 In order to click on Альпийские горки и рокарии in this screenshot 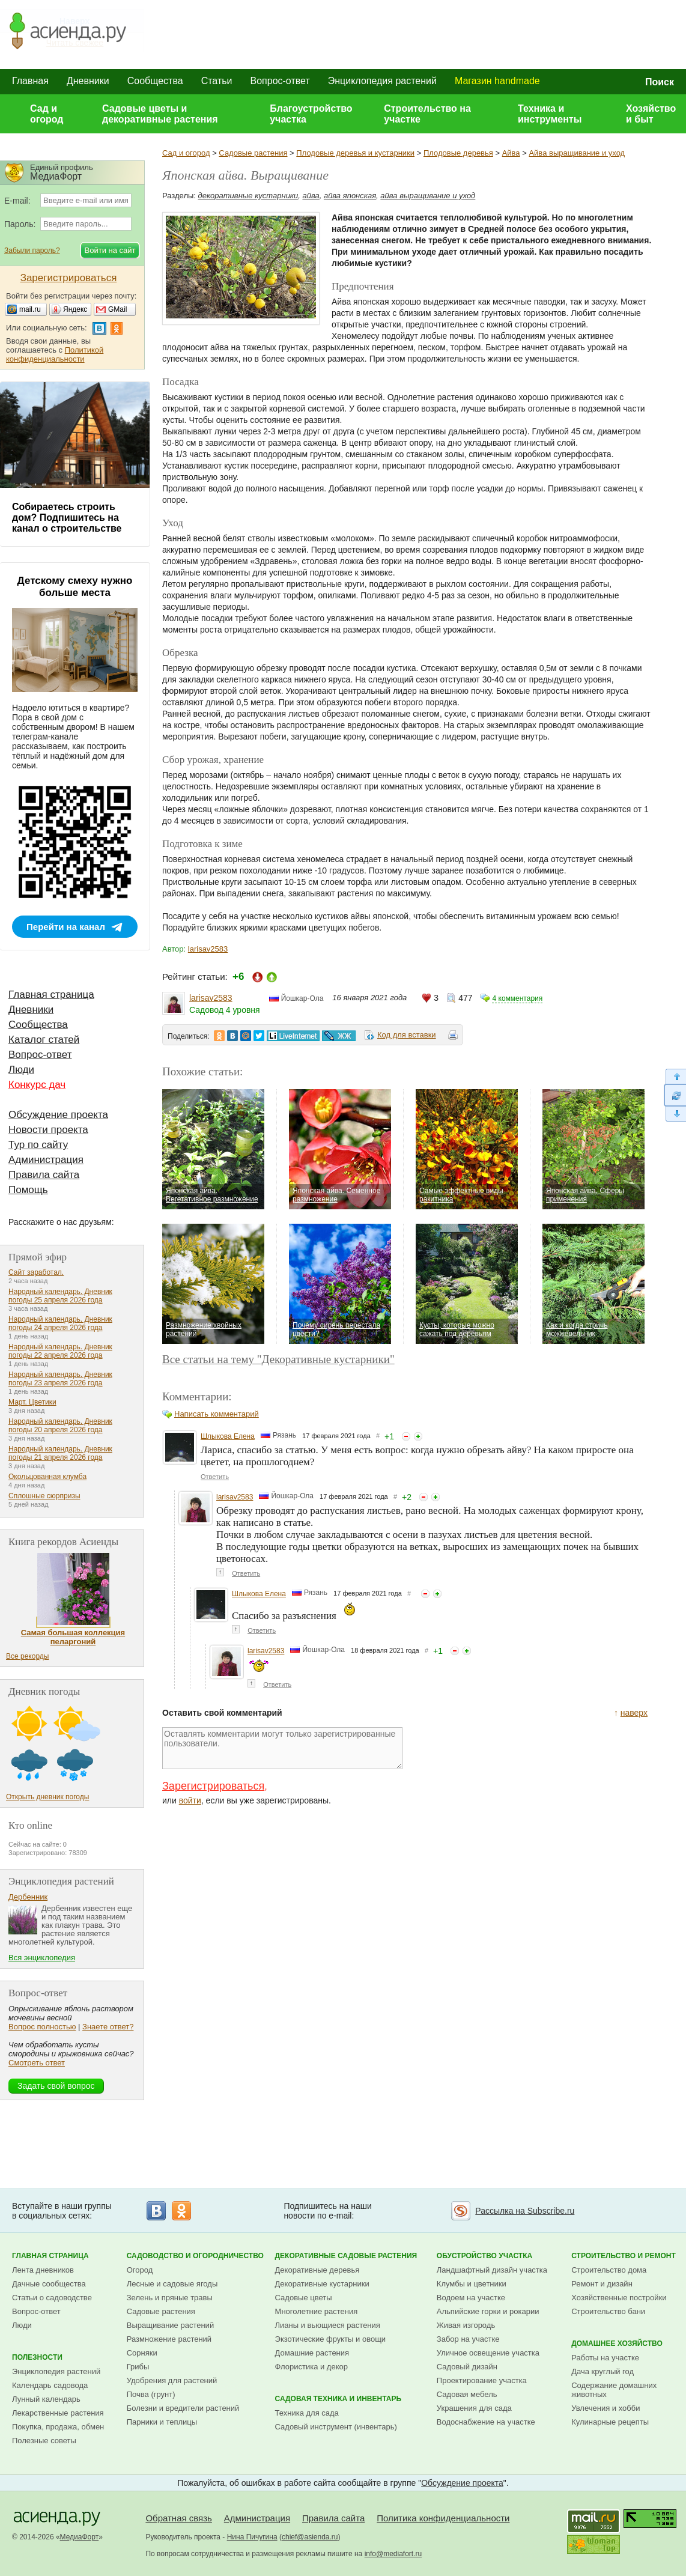, I will do `click(488, 2311)`.